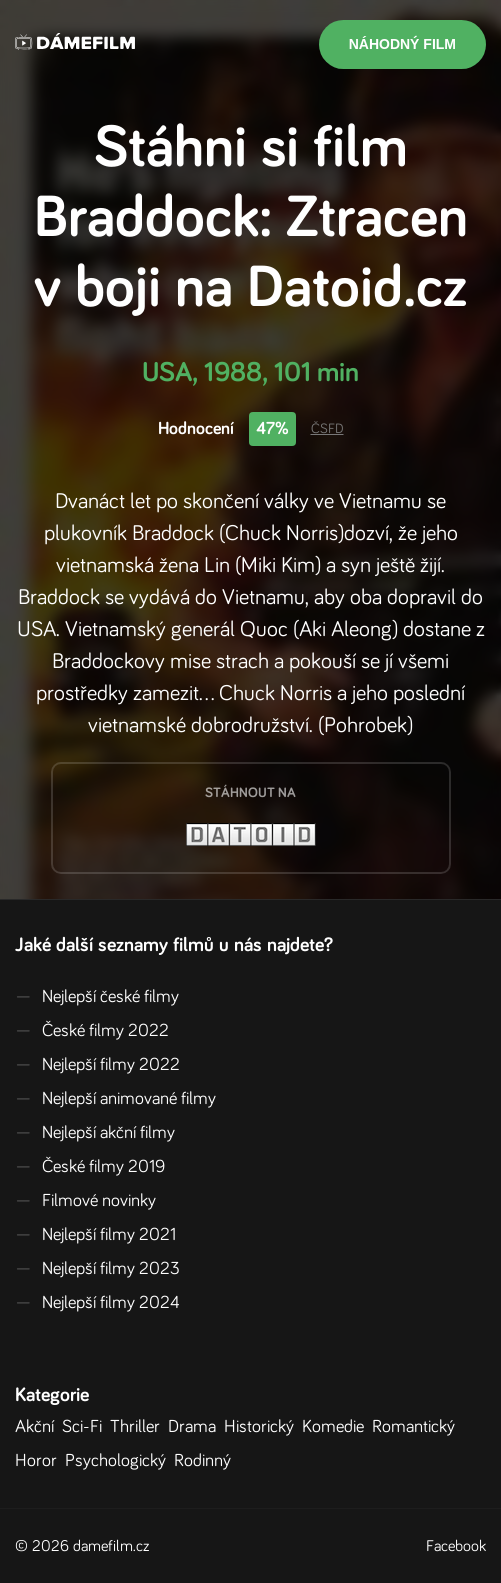  I want to click on Facebook, so click(456, 1546).